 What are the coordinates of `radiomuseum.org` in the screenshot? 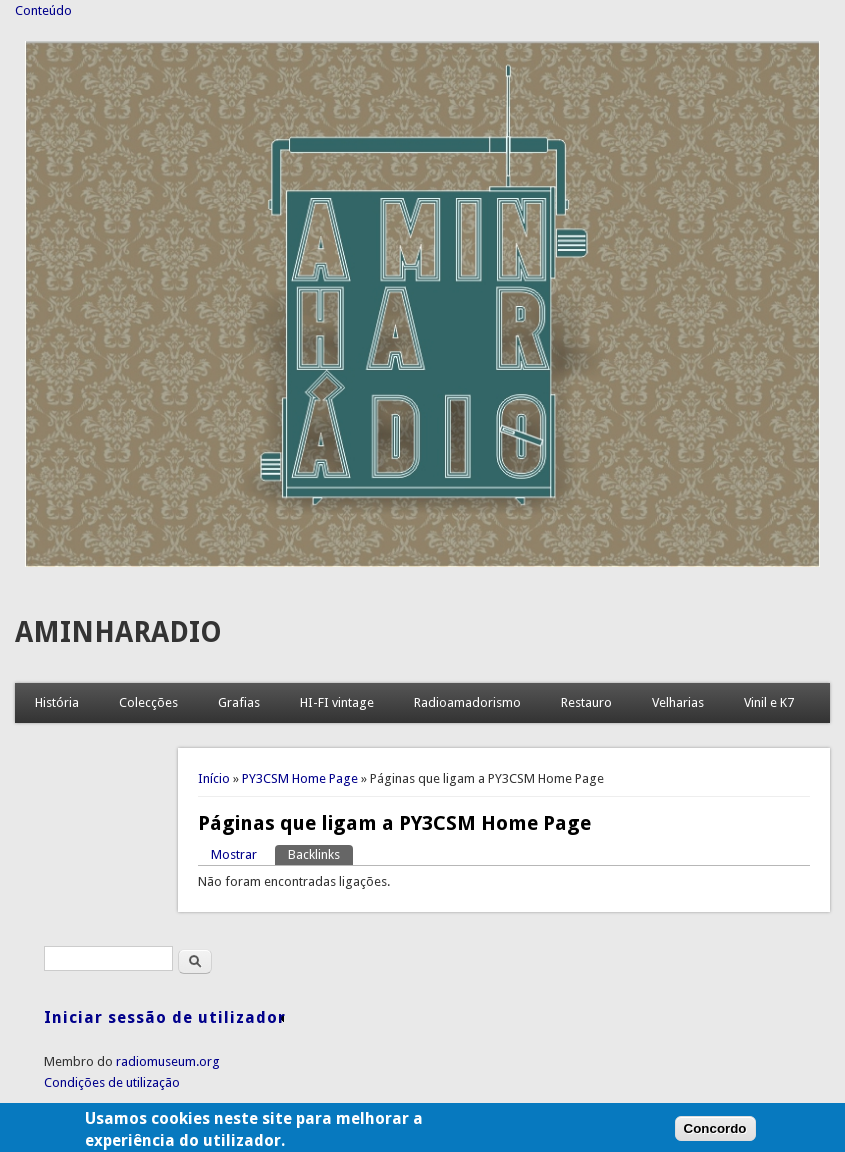 It's located at (168, 1061).